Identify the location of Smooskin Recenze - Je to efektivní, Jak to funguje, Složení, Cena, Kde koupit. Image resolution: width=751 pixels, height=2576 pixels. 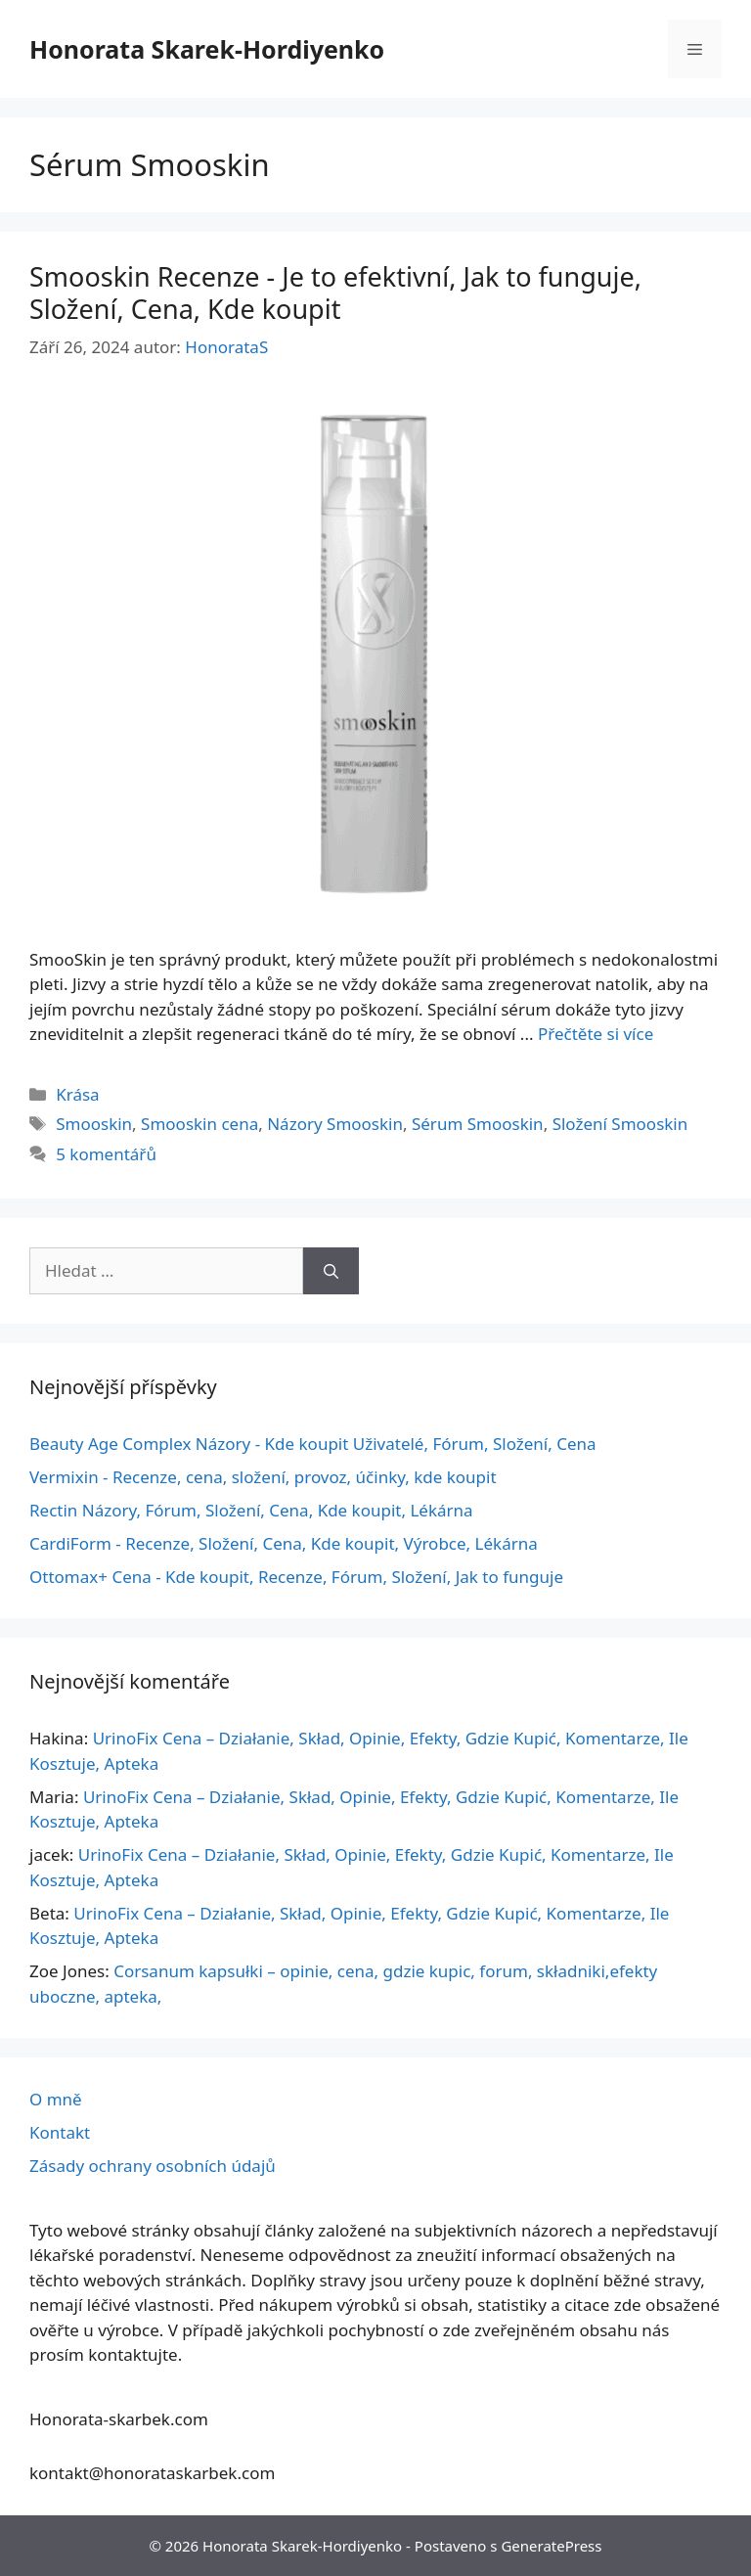
(335, 292).